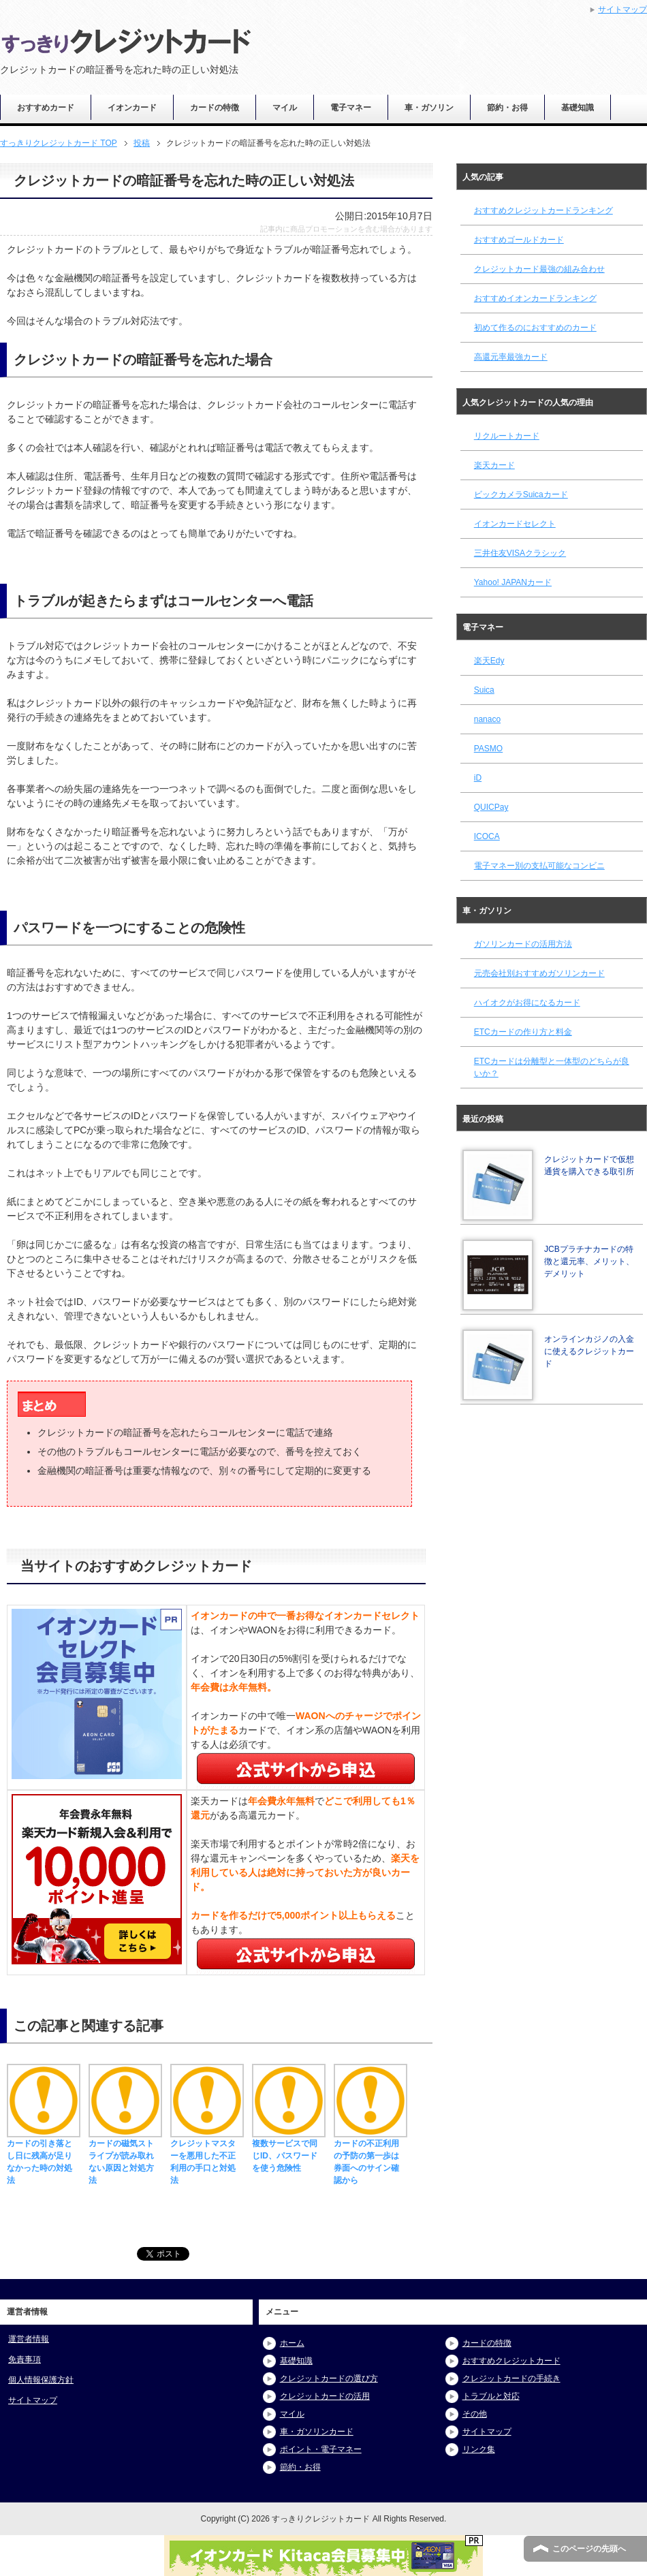 The image size is (647, 2576). I want to click on 元売会社別おすすめガソリンカード, so click(539, 973).